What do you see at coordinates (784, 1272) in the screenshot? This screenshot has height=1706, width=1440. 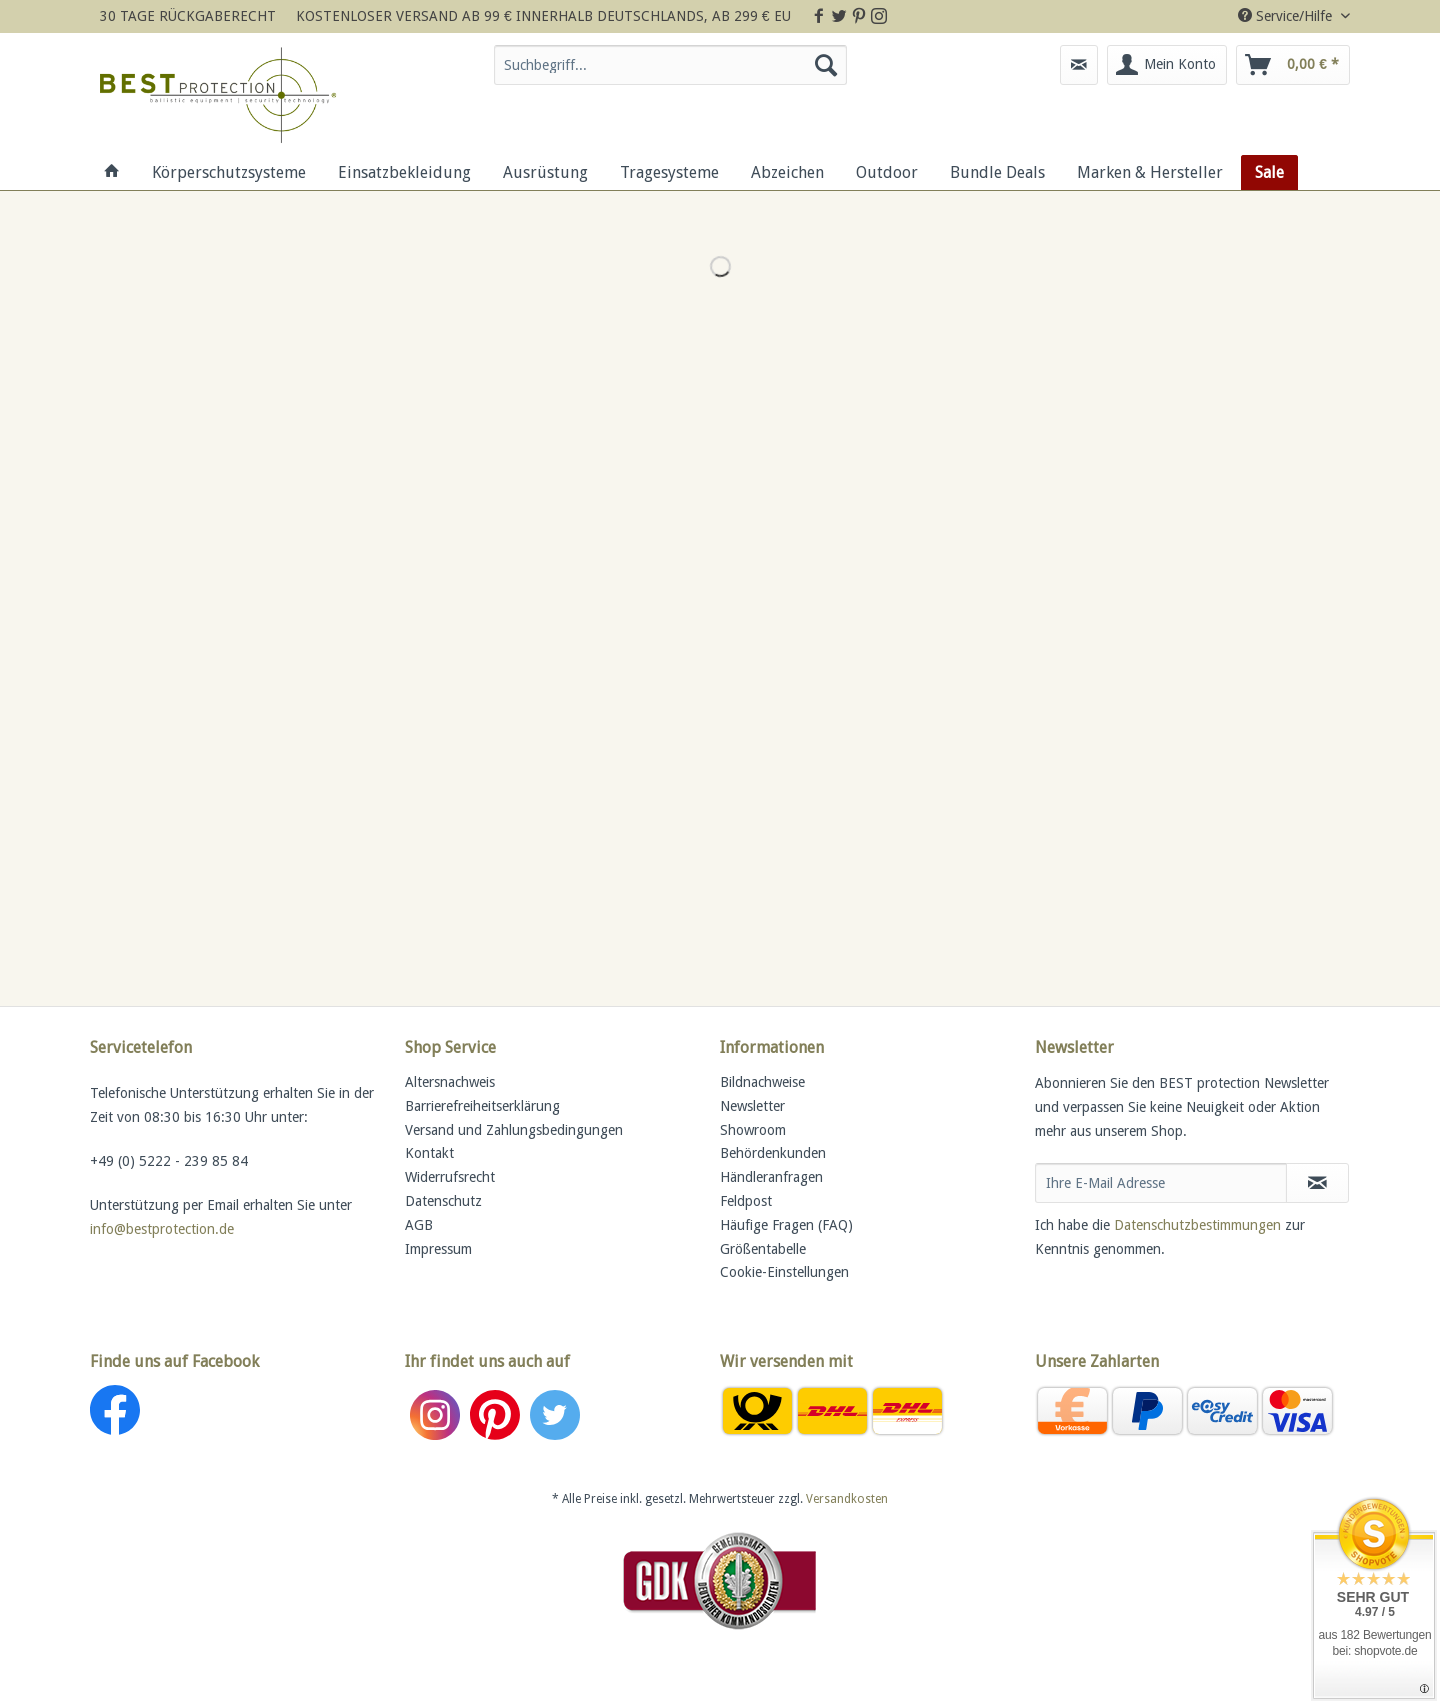 I see `Cookie-Einstellungen` at bounding box center [784, 1272].